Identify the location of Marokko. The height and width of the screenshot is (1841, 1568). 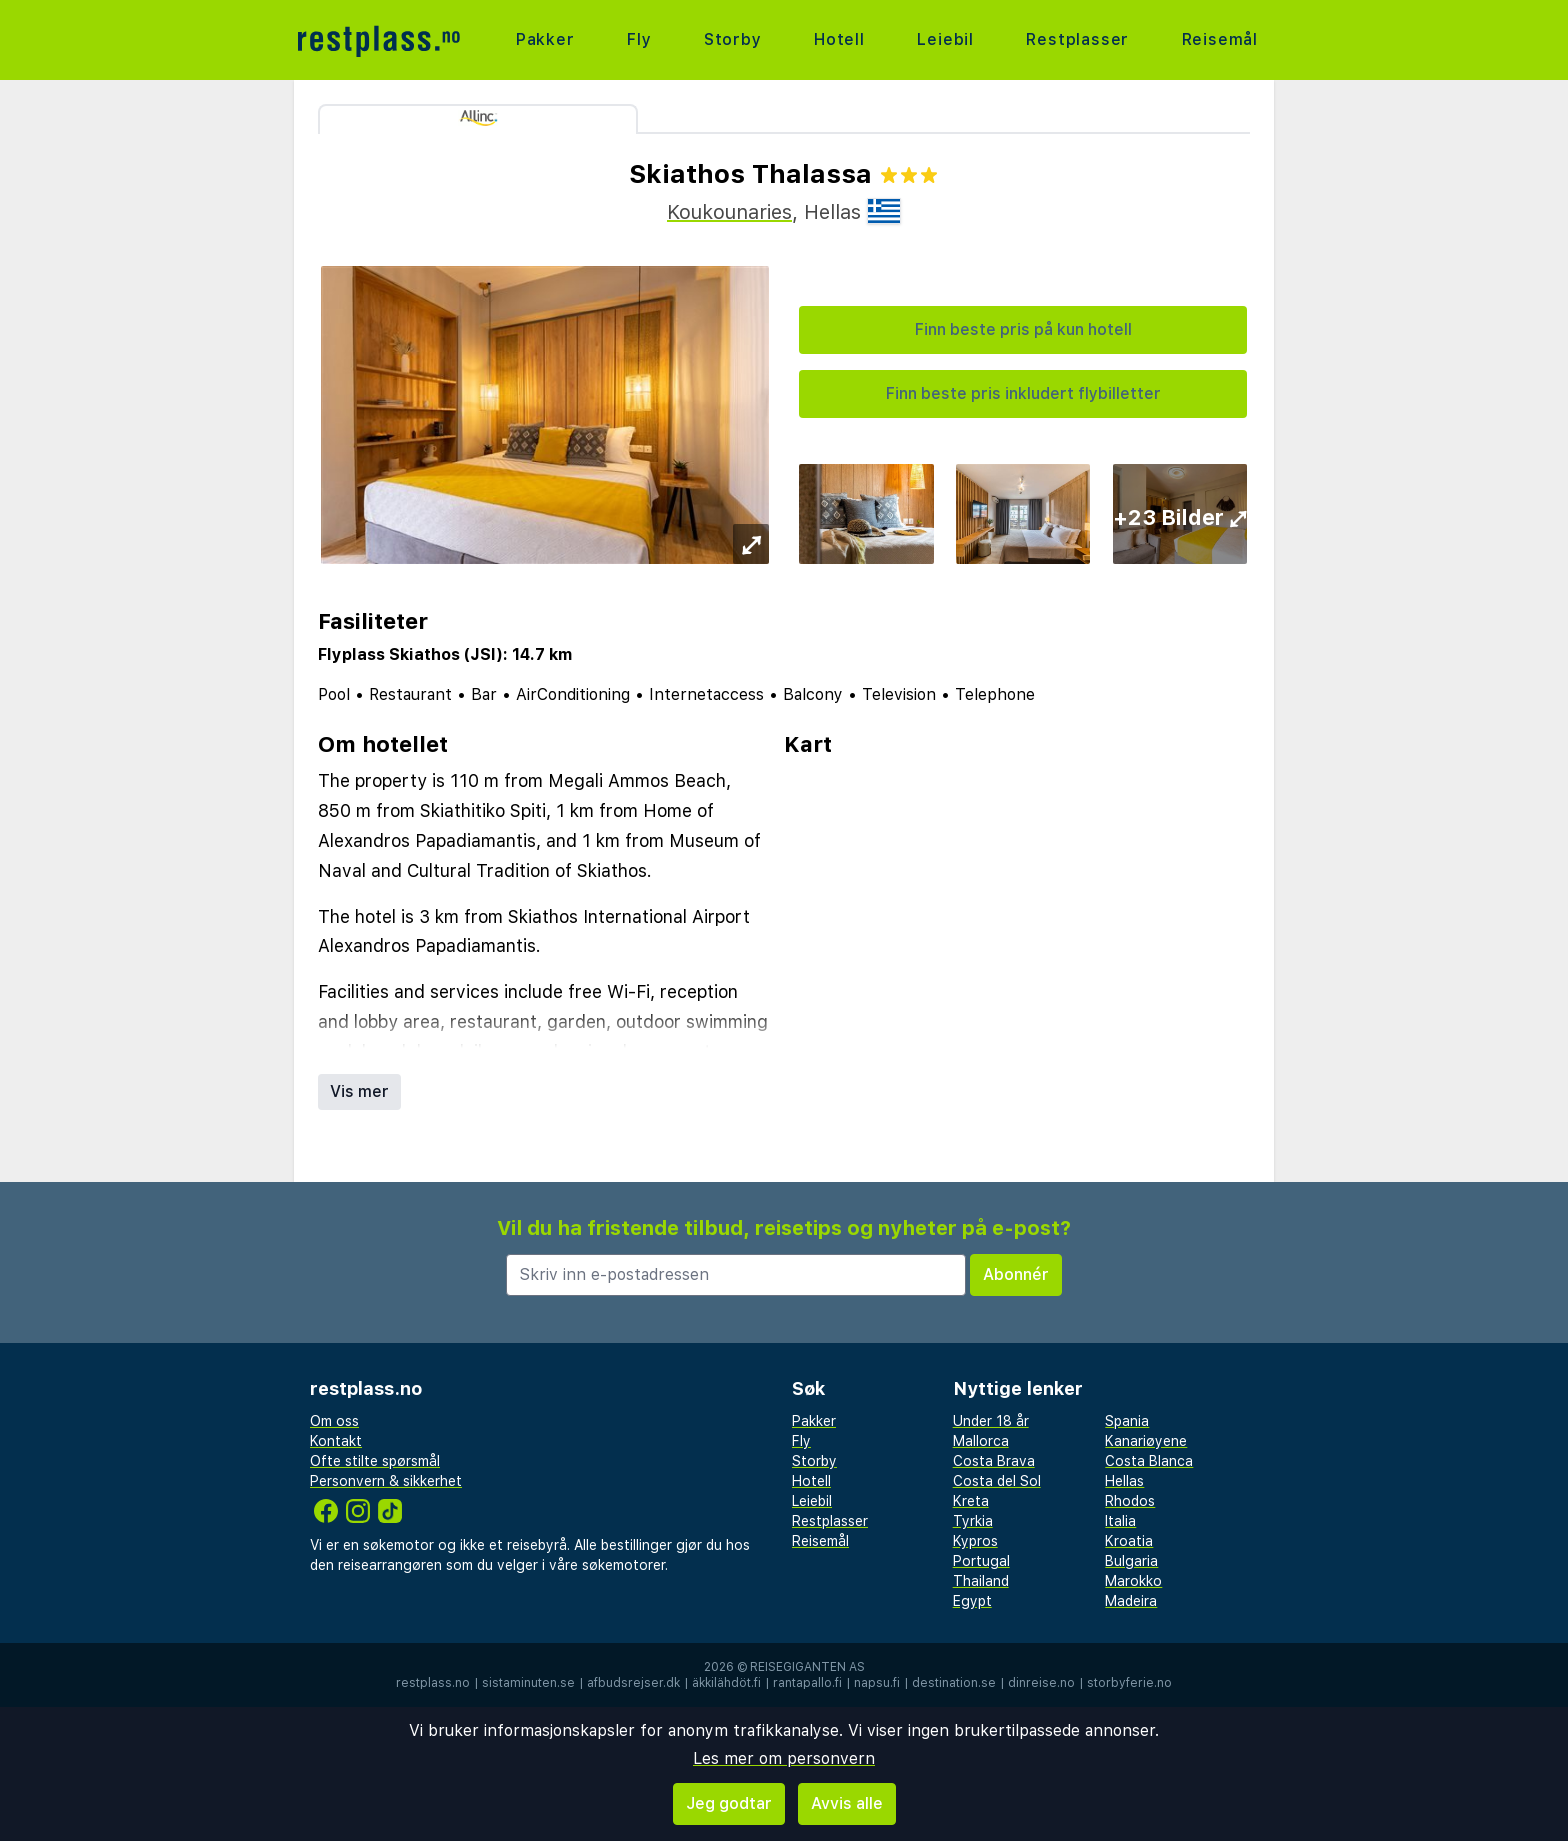
(1133, 1581).